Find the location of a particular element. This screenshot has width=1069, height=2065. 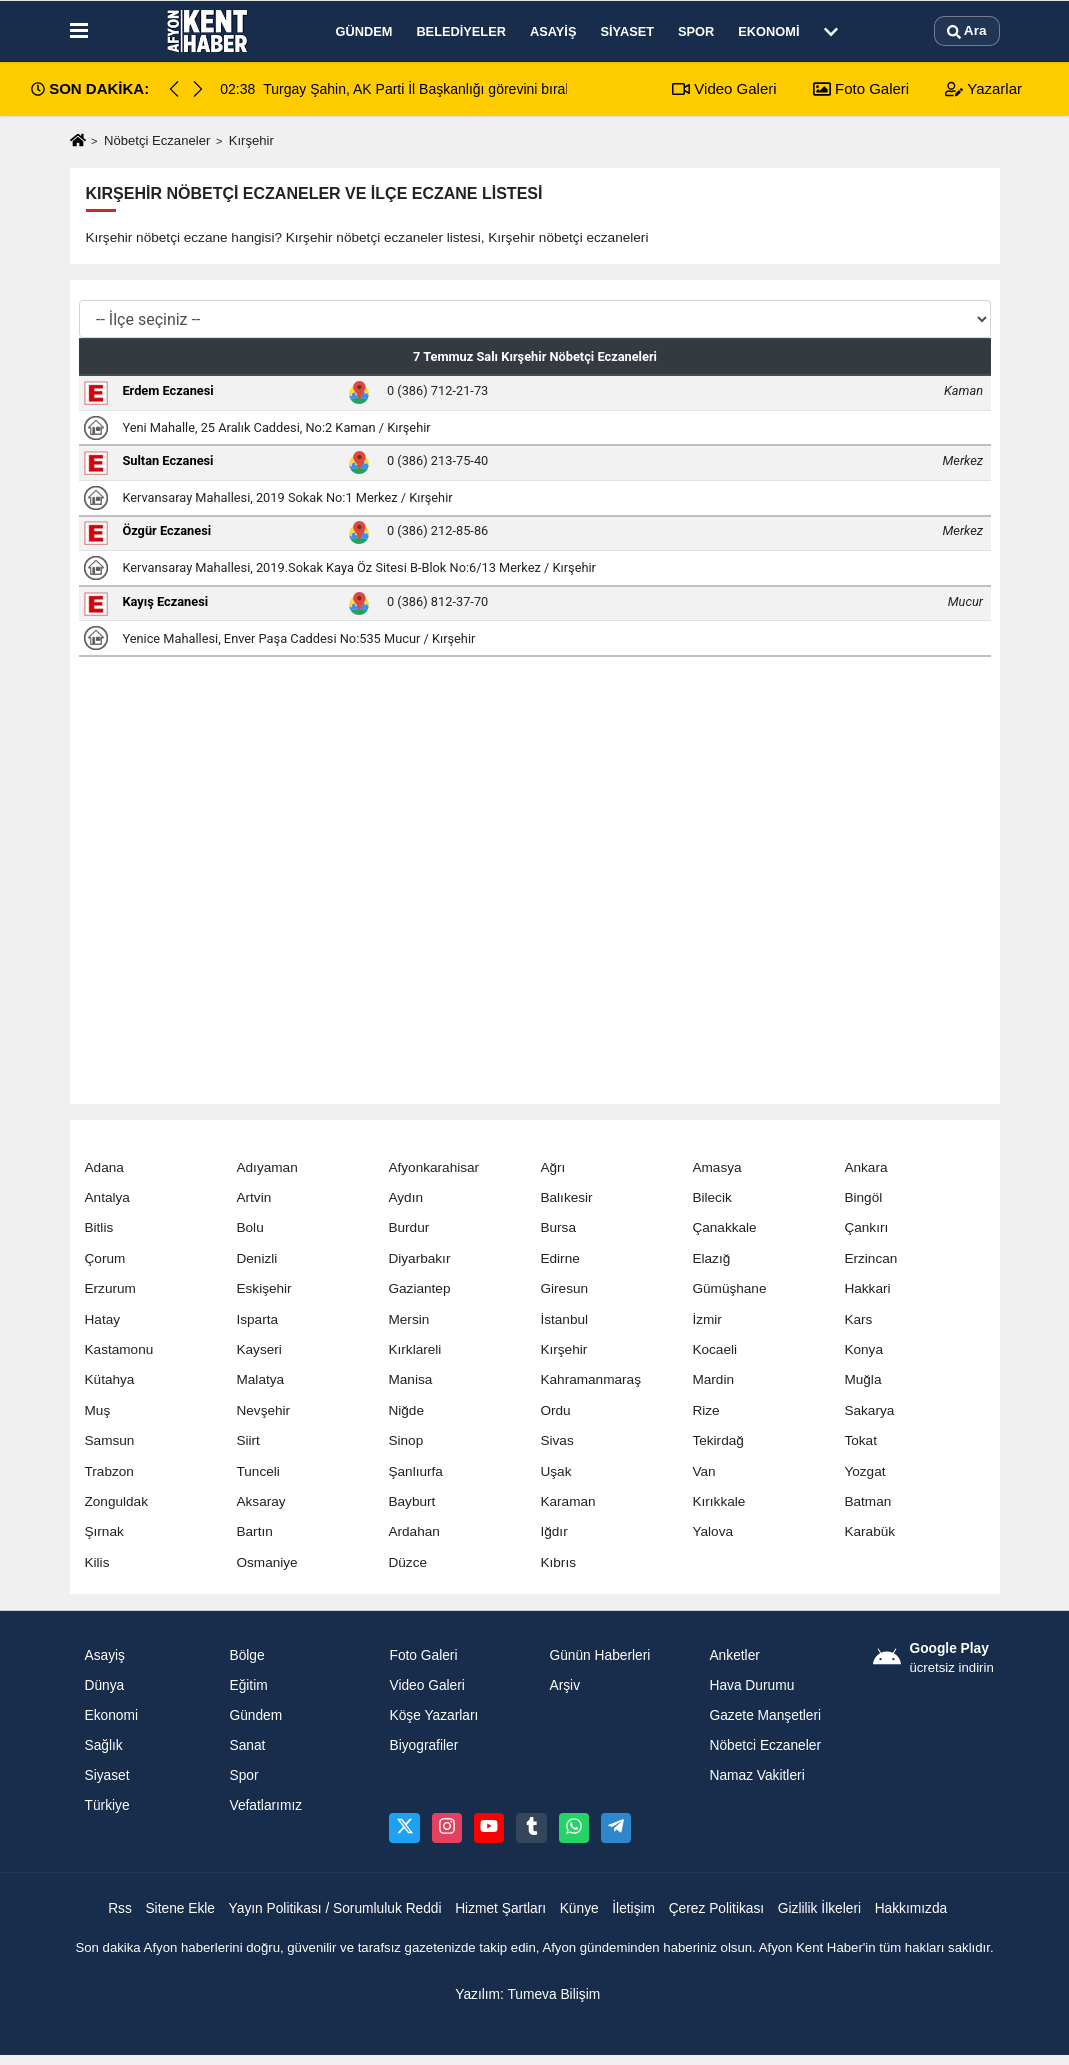

Elazığ is located at coordinates (711, 1258).